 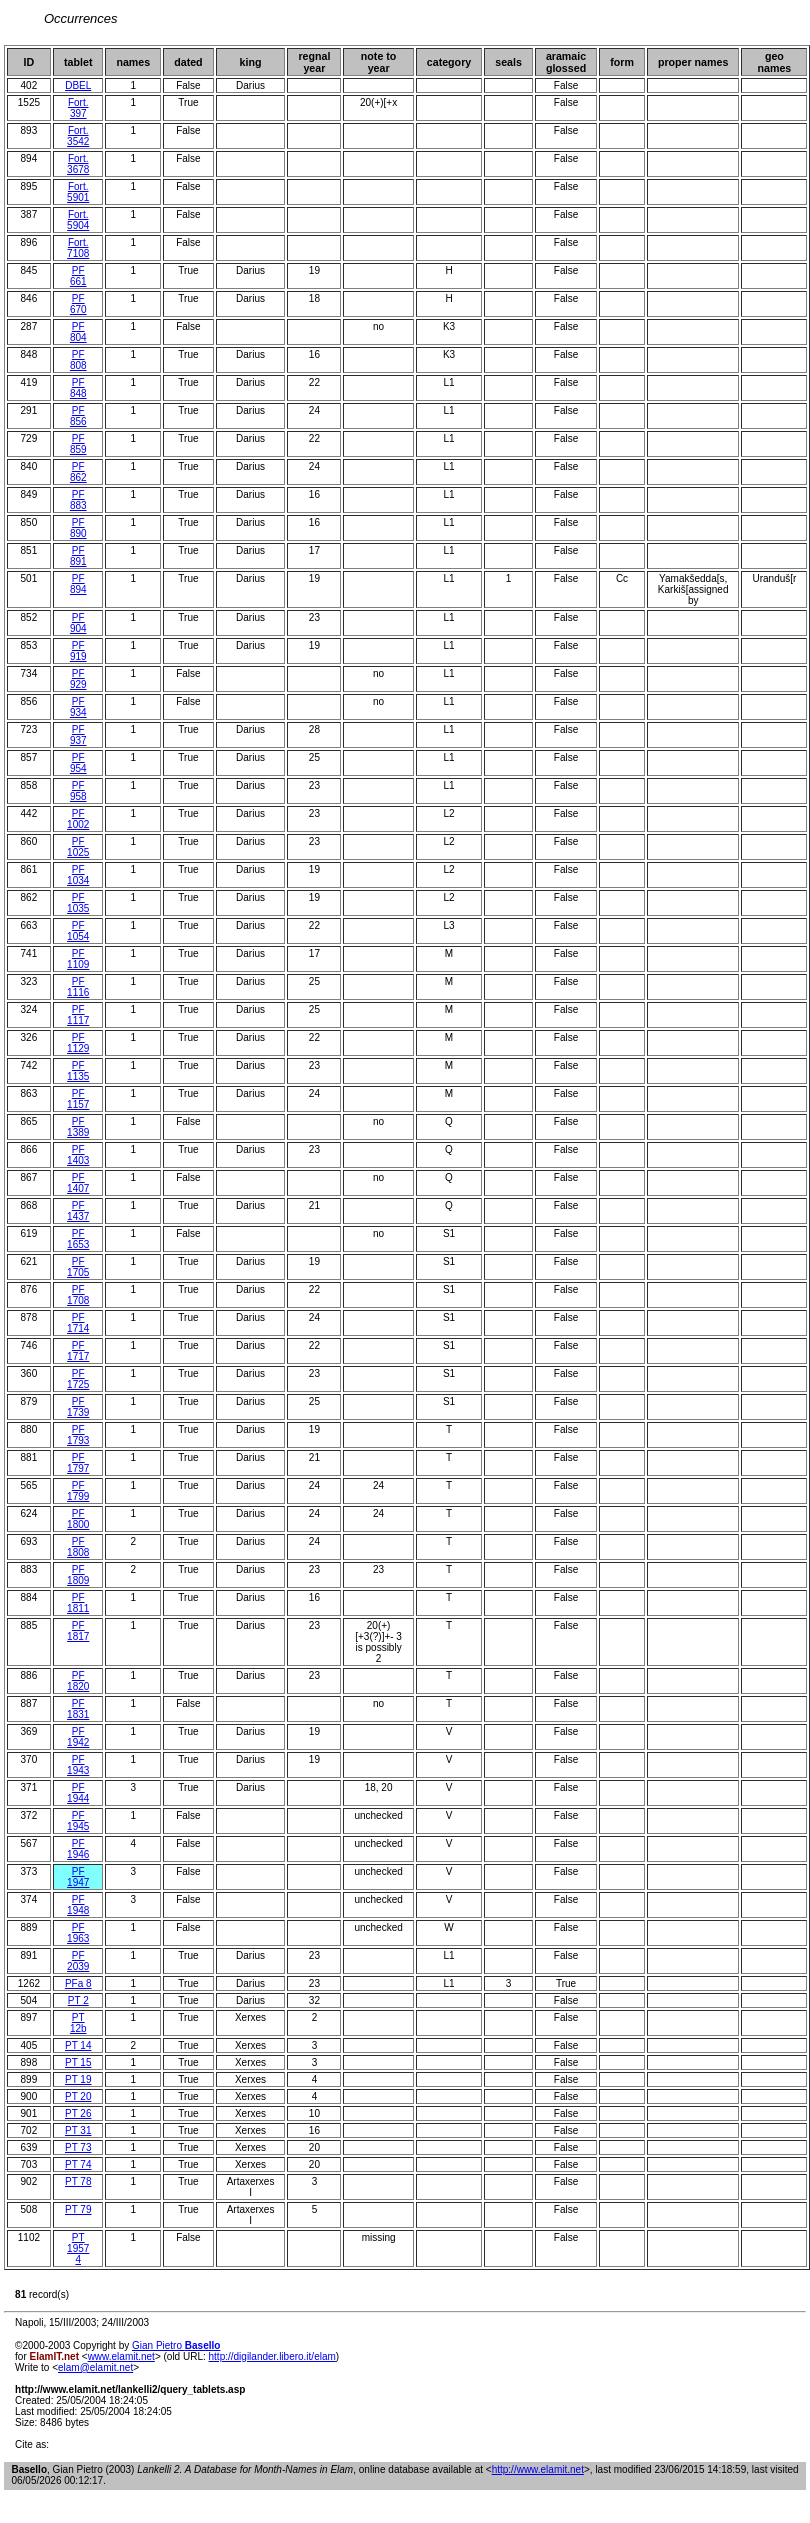 I want to click on PF 1944, so click(x=78, y=1793).